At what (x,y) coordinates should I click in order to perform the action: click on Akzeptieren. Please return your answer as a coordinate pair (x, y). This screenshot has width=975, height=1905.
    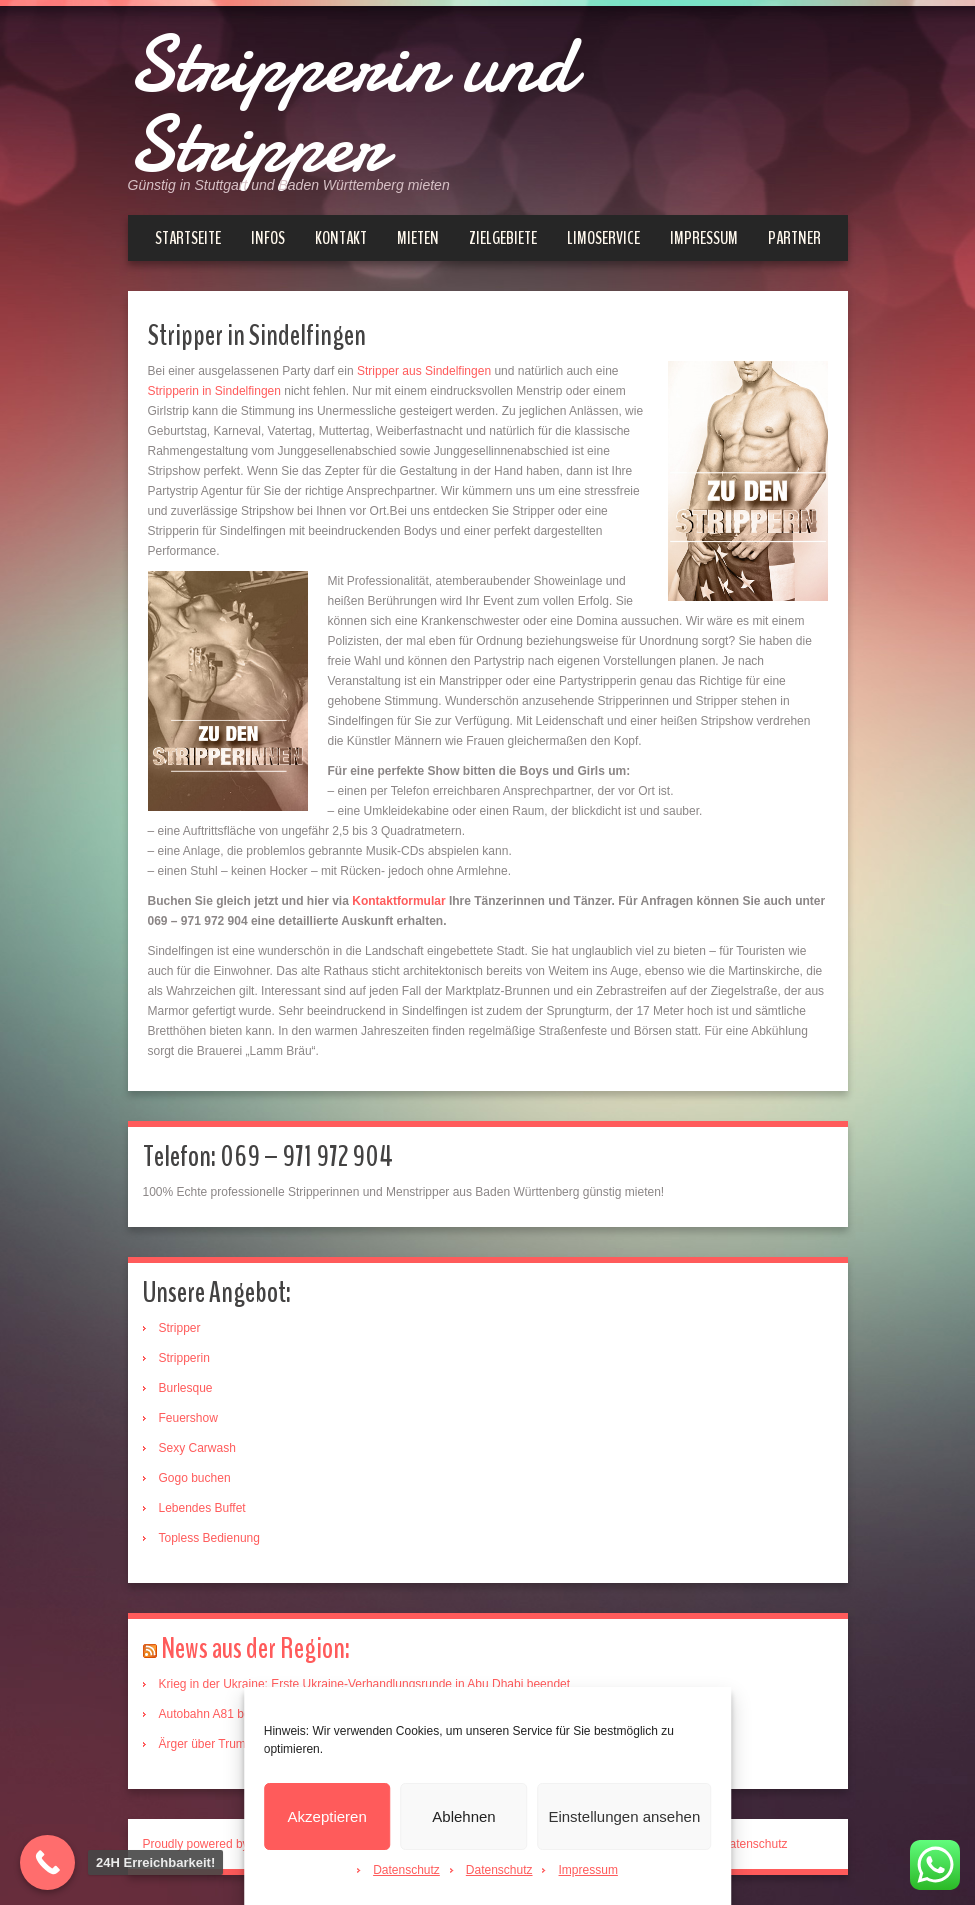
    Looking at the image, I should click on (327, 1816).